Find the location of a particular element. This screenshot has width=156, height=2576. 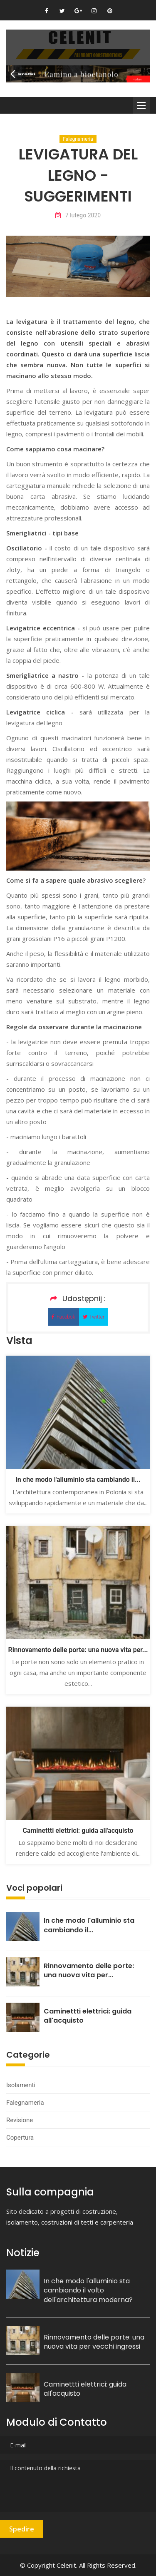

Rinnovamento delle porte: una nuova vita per... is located at coordinates (78, 1650).